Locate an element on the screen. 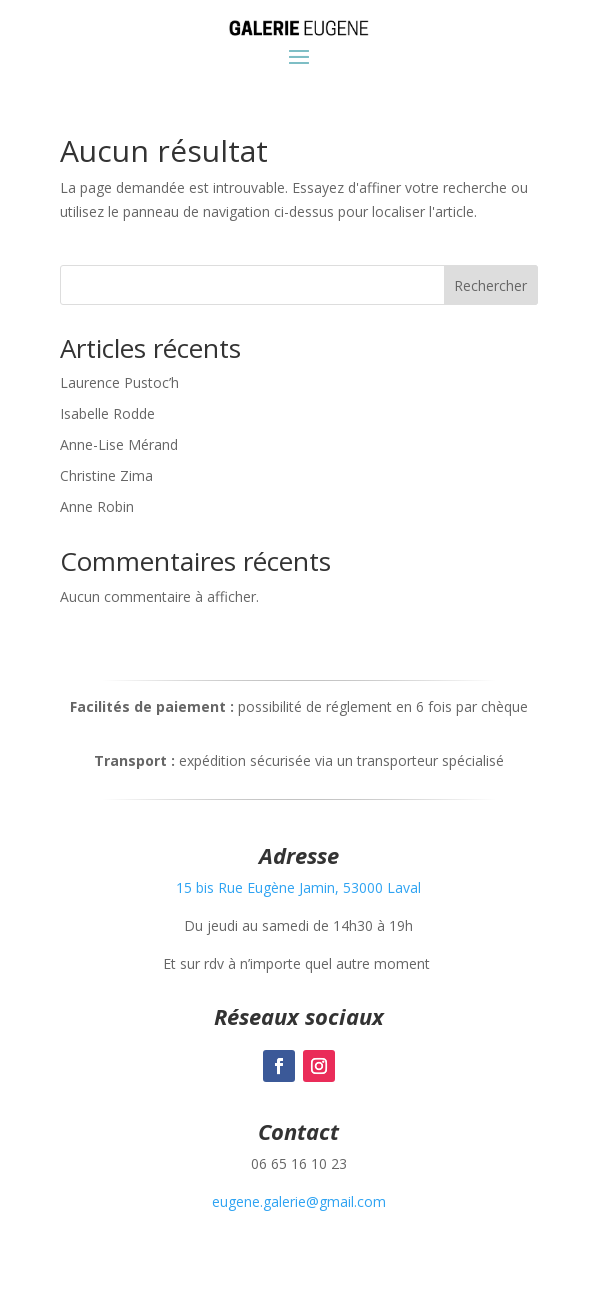 The image size is (598, 1294). Christine Zima is located at coordinates (106, 475).